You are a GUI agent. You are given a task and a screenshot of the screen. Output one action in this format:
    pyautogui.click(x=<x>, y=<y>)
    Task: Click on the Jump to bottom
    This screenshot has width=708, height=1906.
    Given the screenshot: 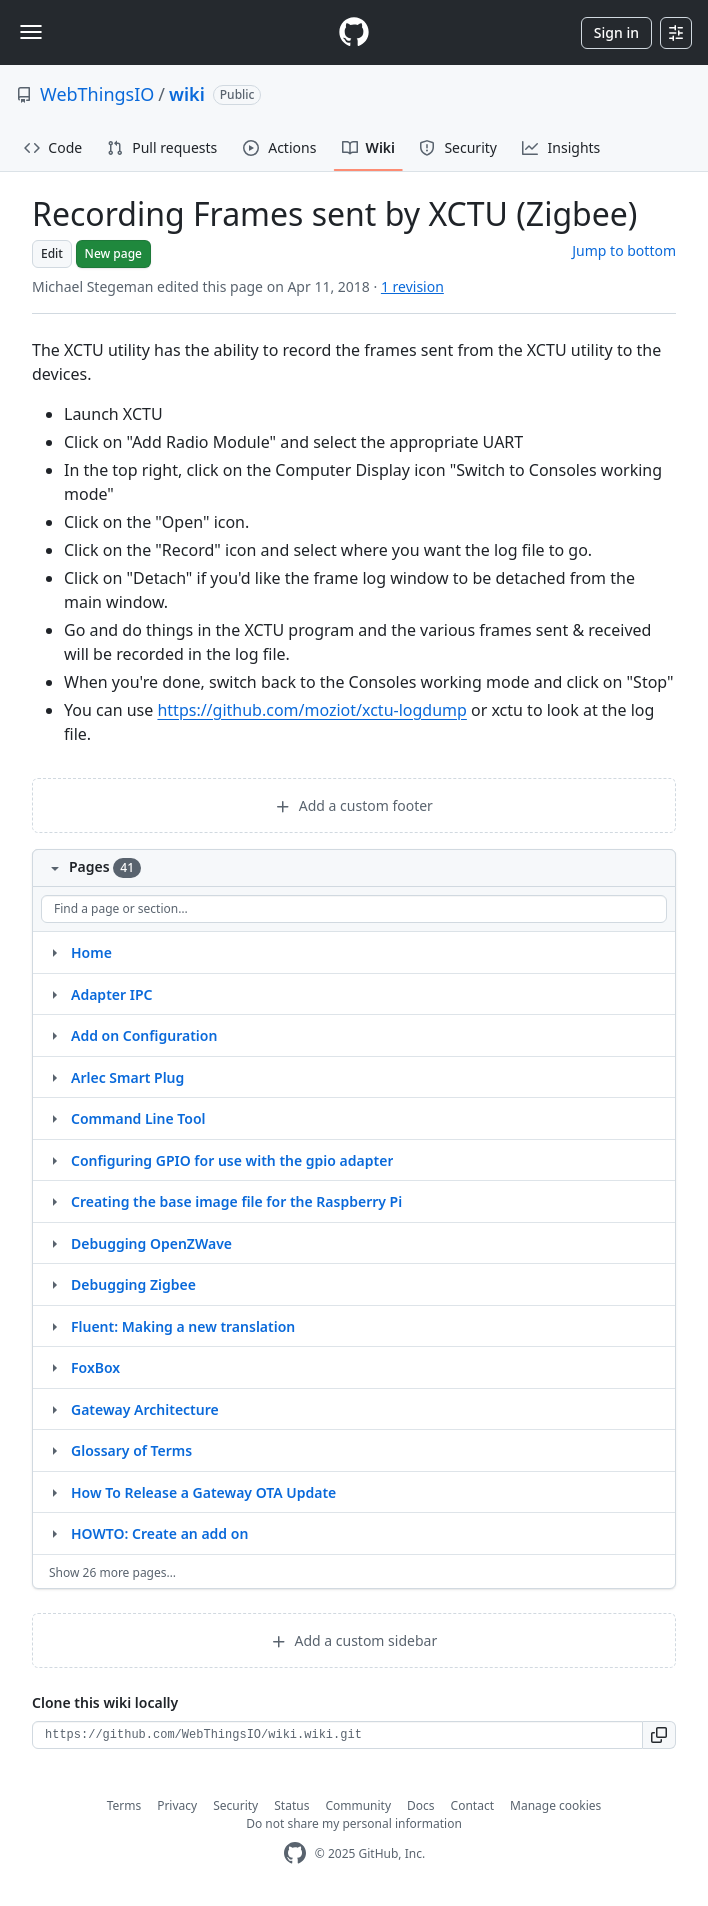 What is the action you would take?
    pyautogui.click(x=624, y=250)
    